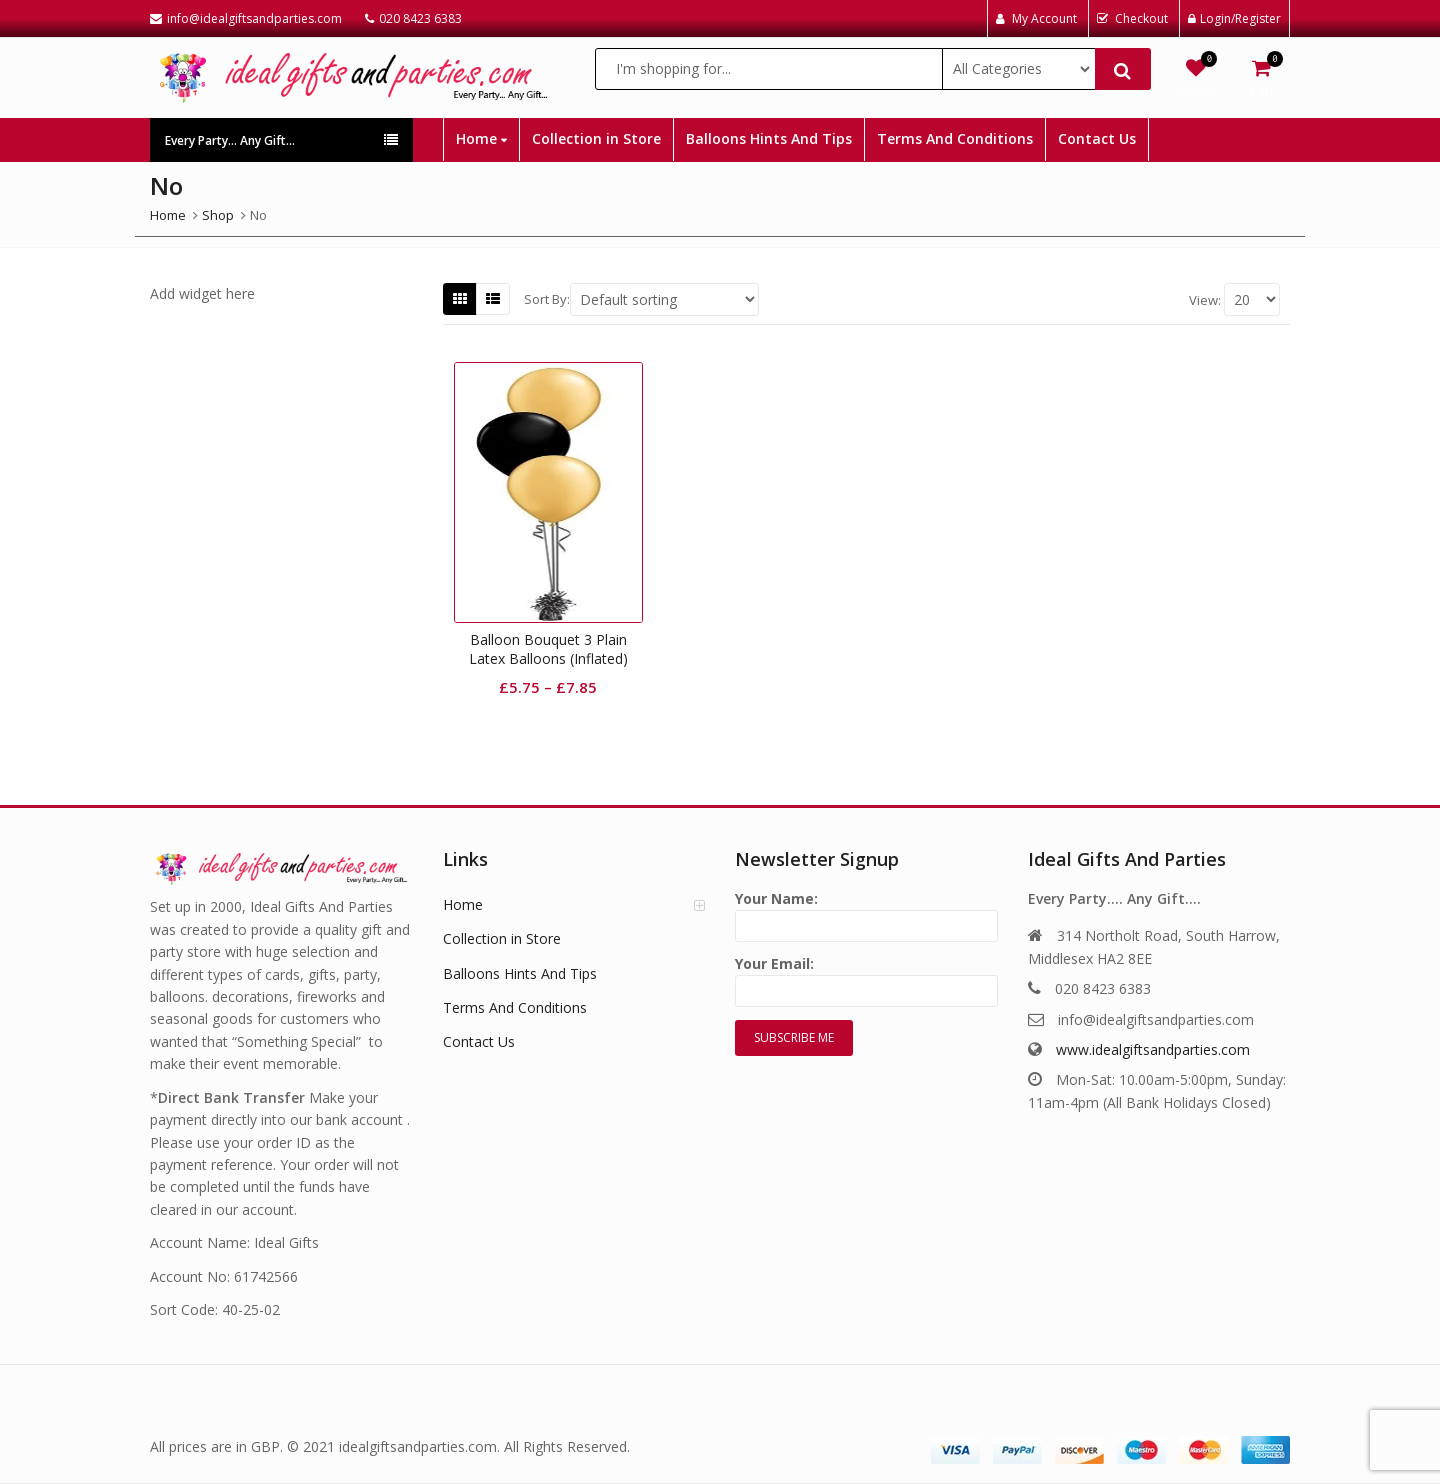 This screenshot has width=1440, height=1484. What do you see at coordinates (664, 299) in the screenshot?
I see `[Shop order]` at bounding box center [664, 299].